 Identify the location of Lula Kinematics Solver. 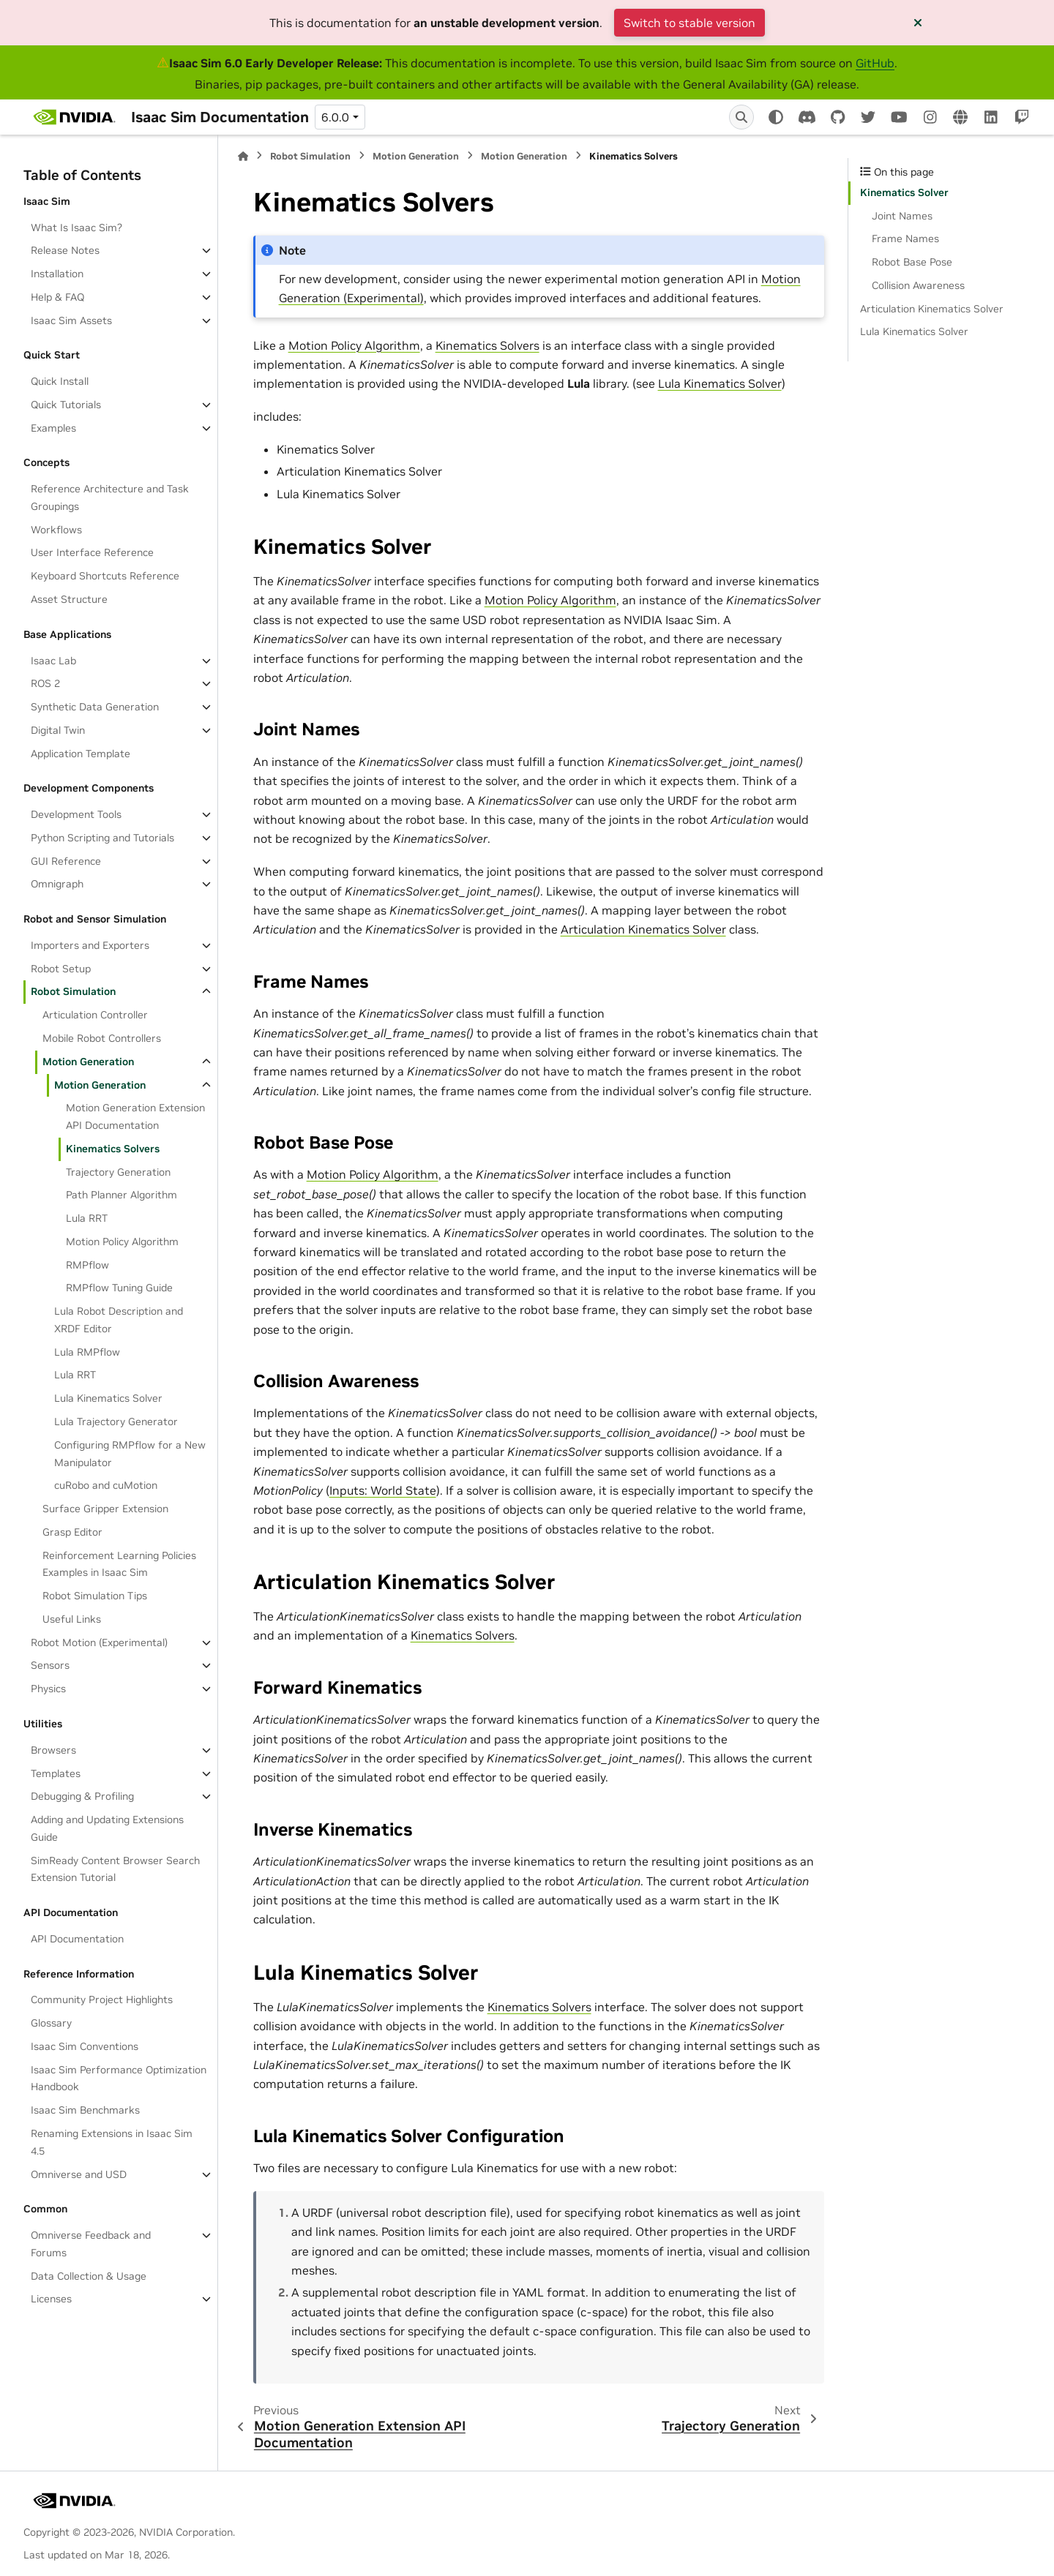
(108, 1398).